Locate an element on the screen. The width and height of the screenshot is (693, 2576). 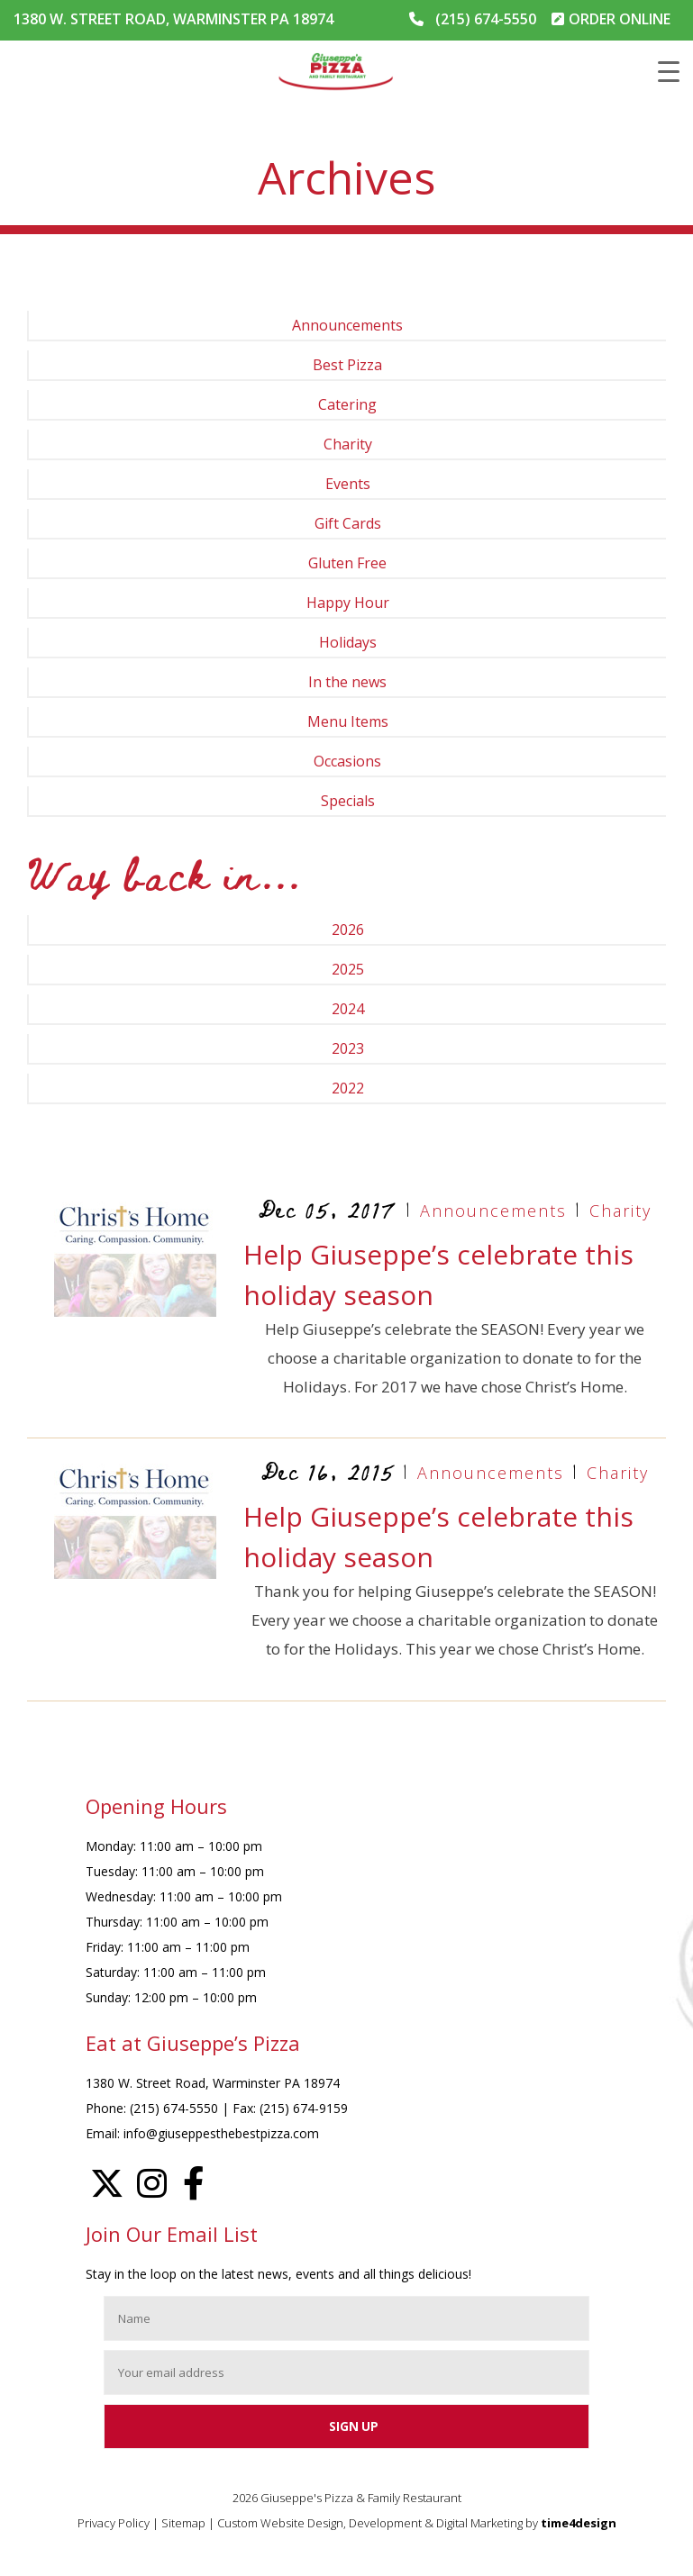
Catering is located at coordinates (347, 404).